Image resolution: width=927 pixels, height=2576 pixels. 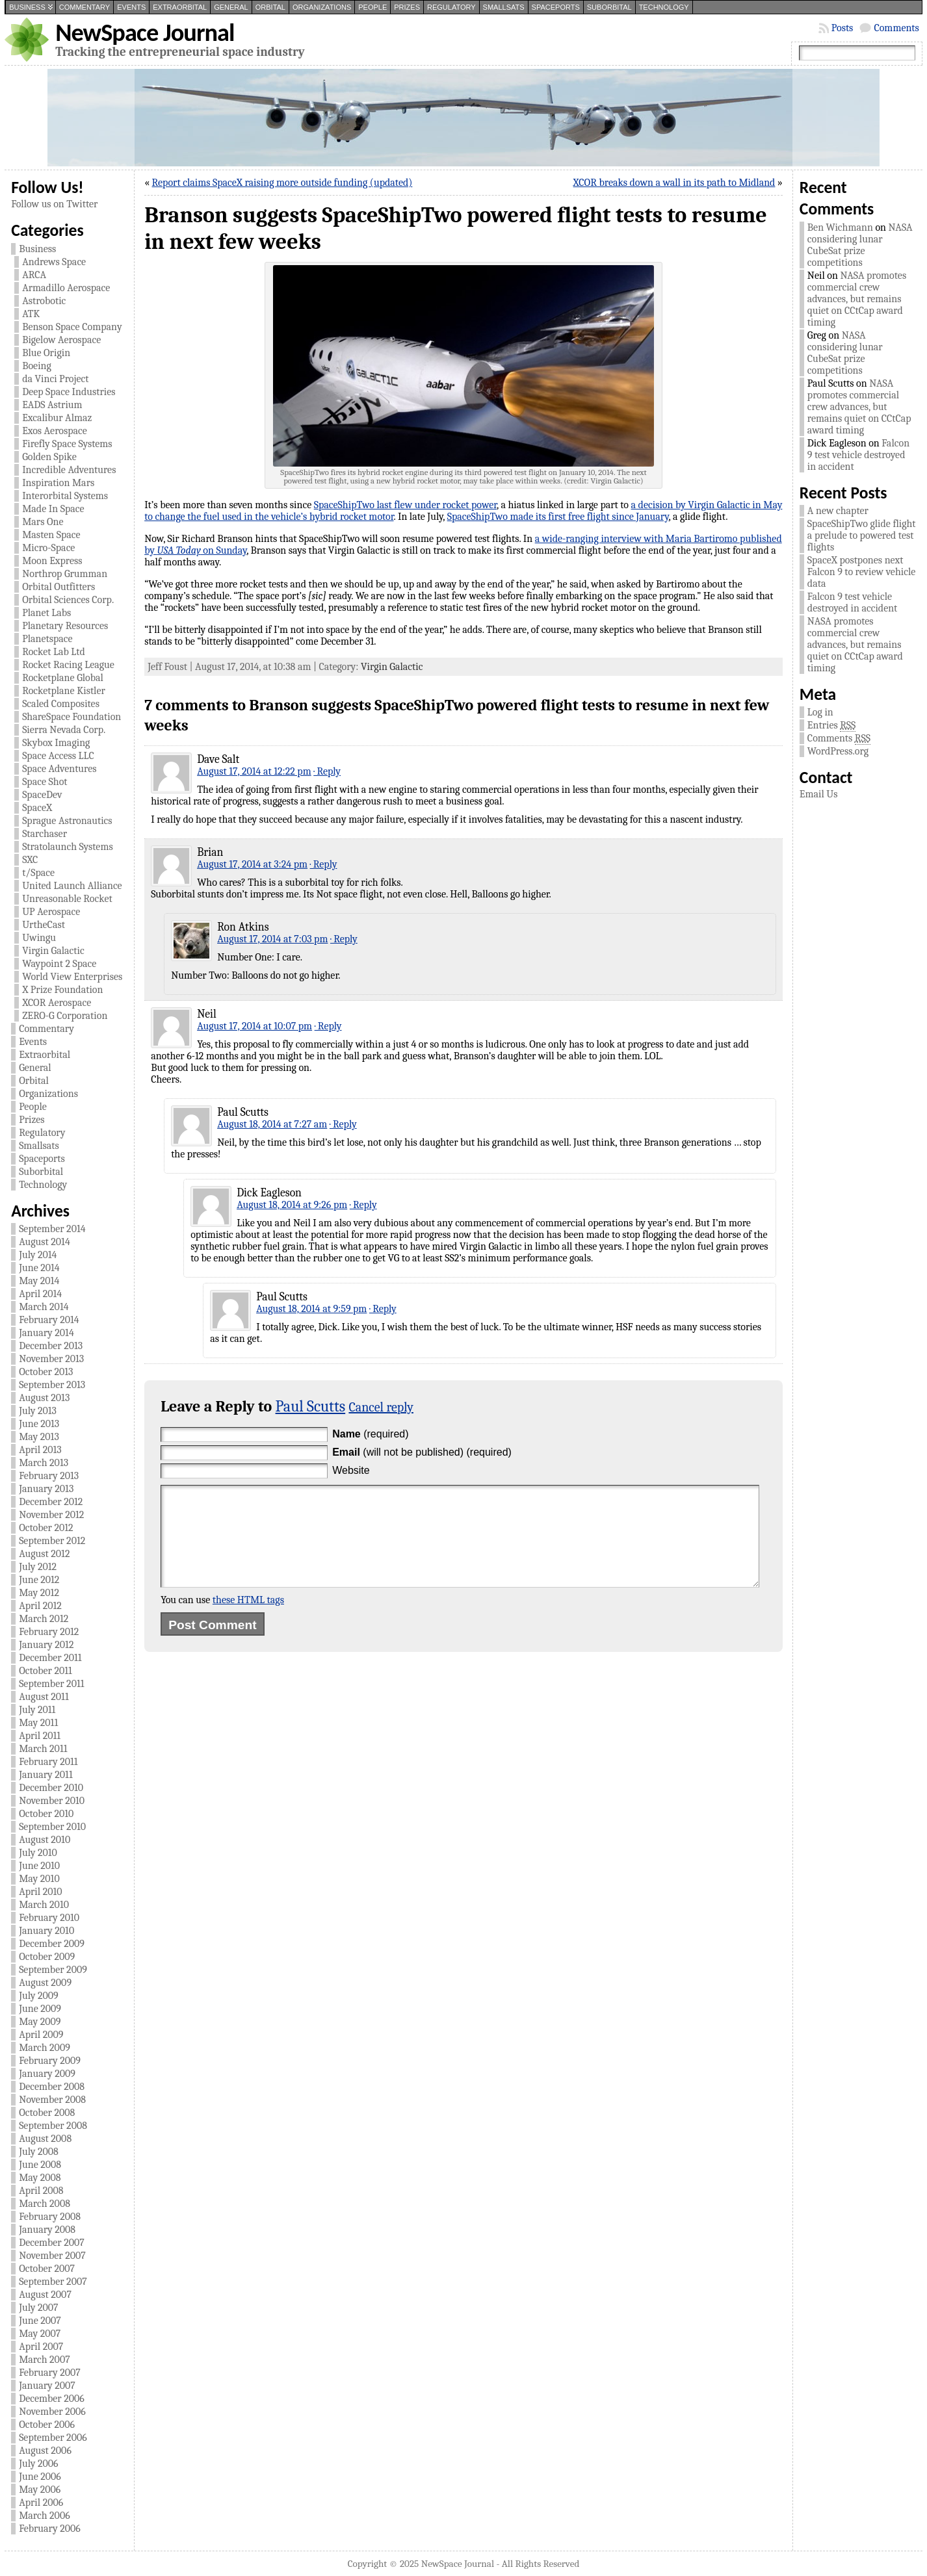 What do you see at coordinates (44, 1554) in the screenshot?
I see `August 2012` at bounding box center [44, 1554].